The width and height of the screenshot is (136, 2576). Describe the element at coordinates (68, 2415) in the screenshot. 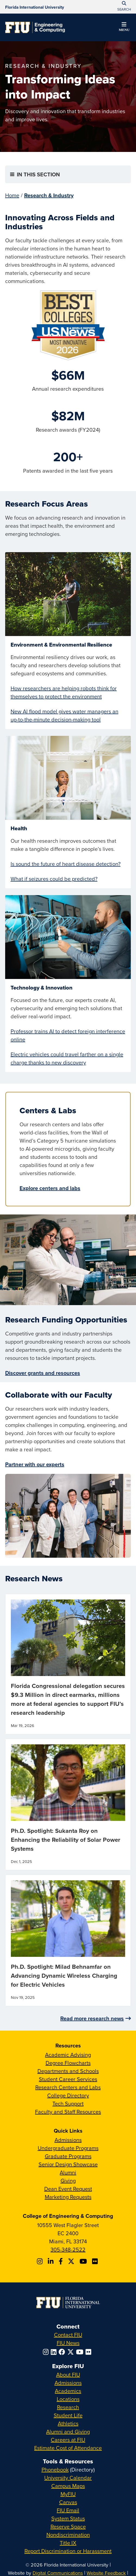

I see `Student Life` at that location.